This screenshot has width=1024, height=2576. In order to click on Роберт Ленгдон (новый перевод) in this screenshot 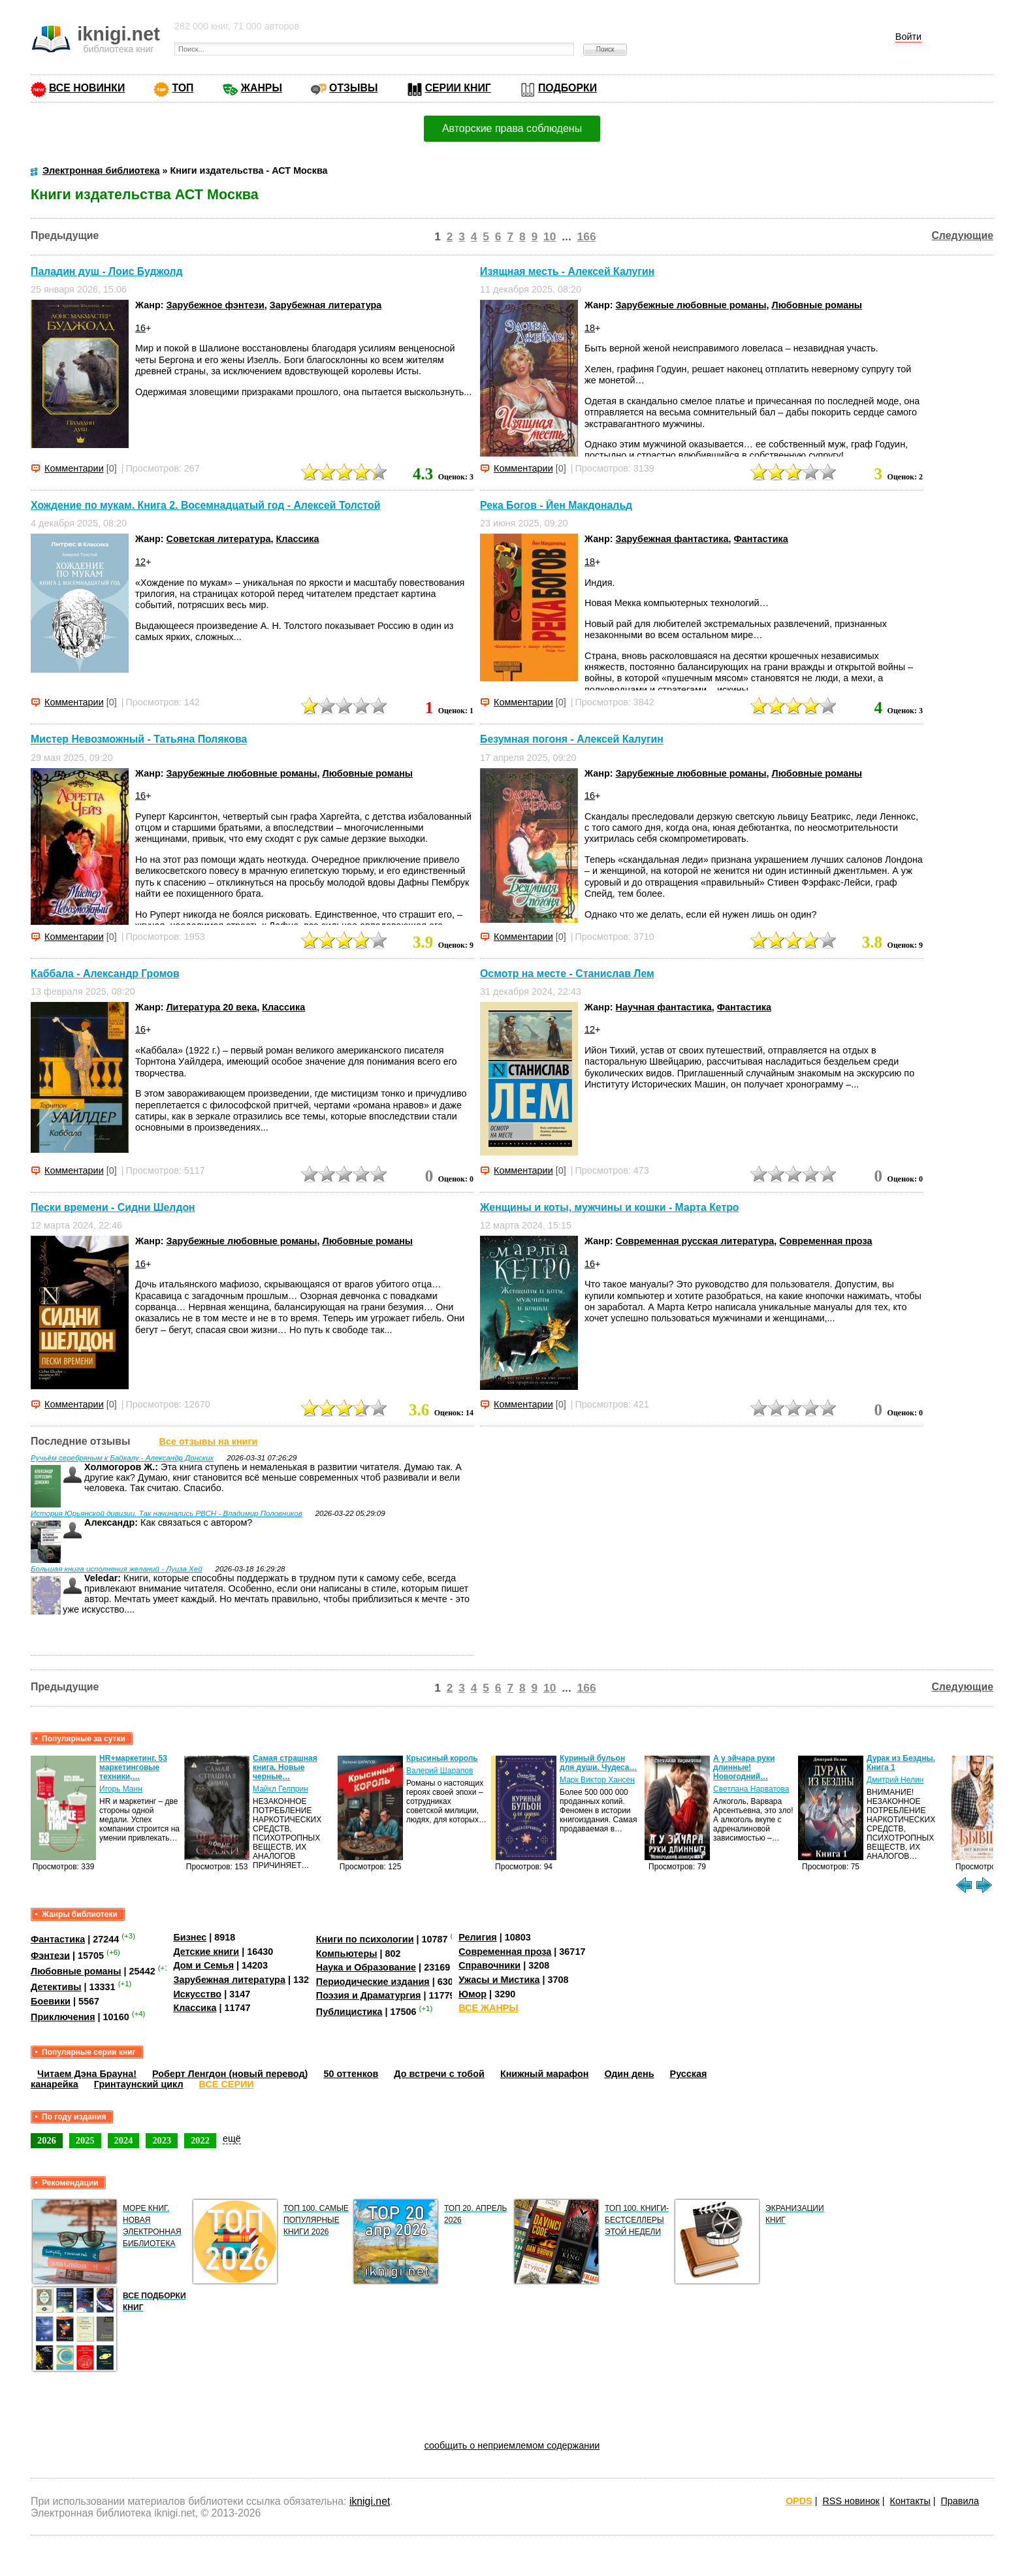, I will do `click(230, 2074)`.